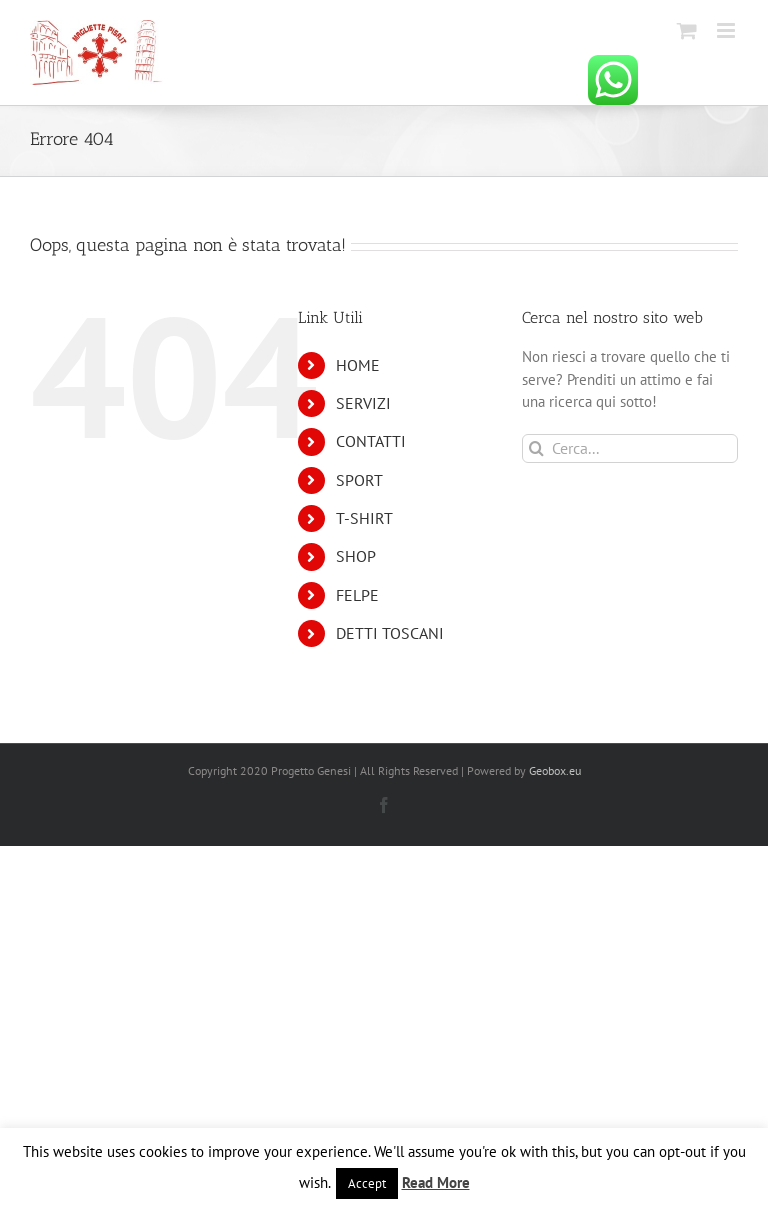  What do you see at coordinates (363, 403) in the screenshot?
I see `SERVIZI` at bounding box center [363, 403].